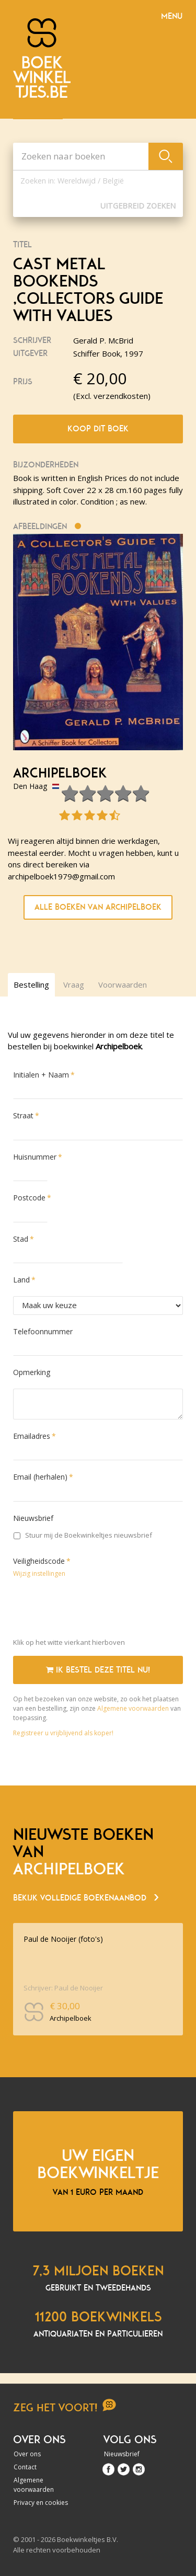  Describe the element at coordinates (31, 1436) in the screenshot. I see `Emailadres` at that location.